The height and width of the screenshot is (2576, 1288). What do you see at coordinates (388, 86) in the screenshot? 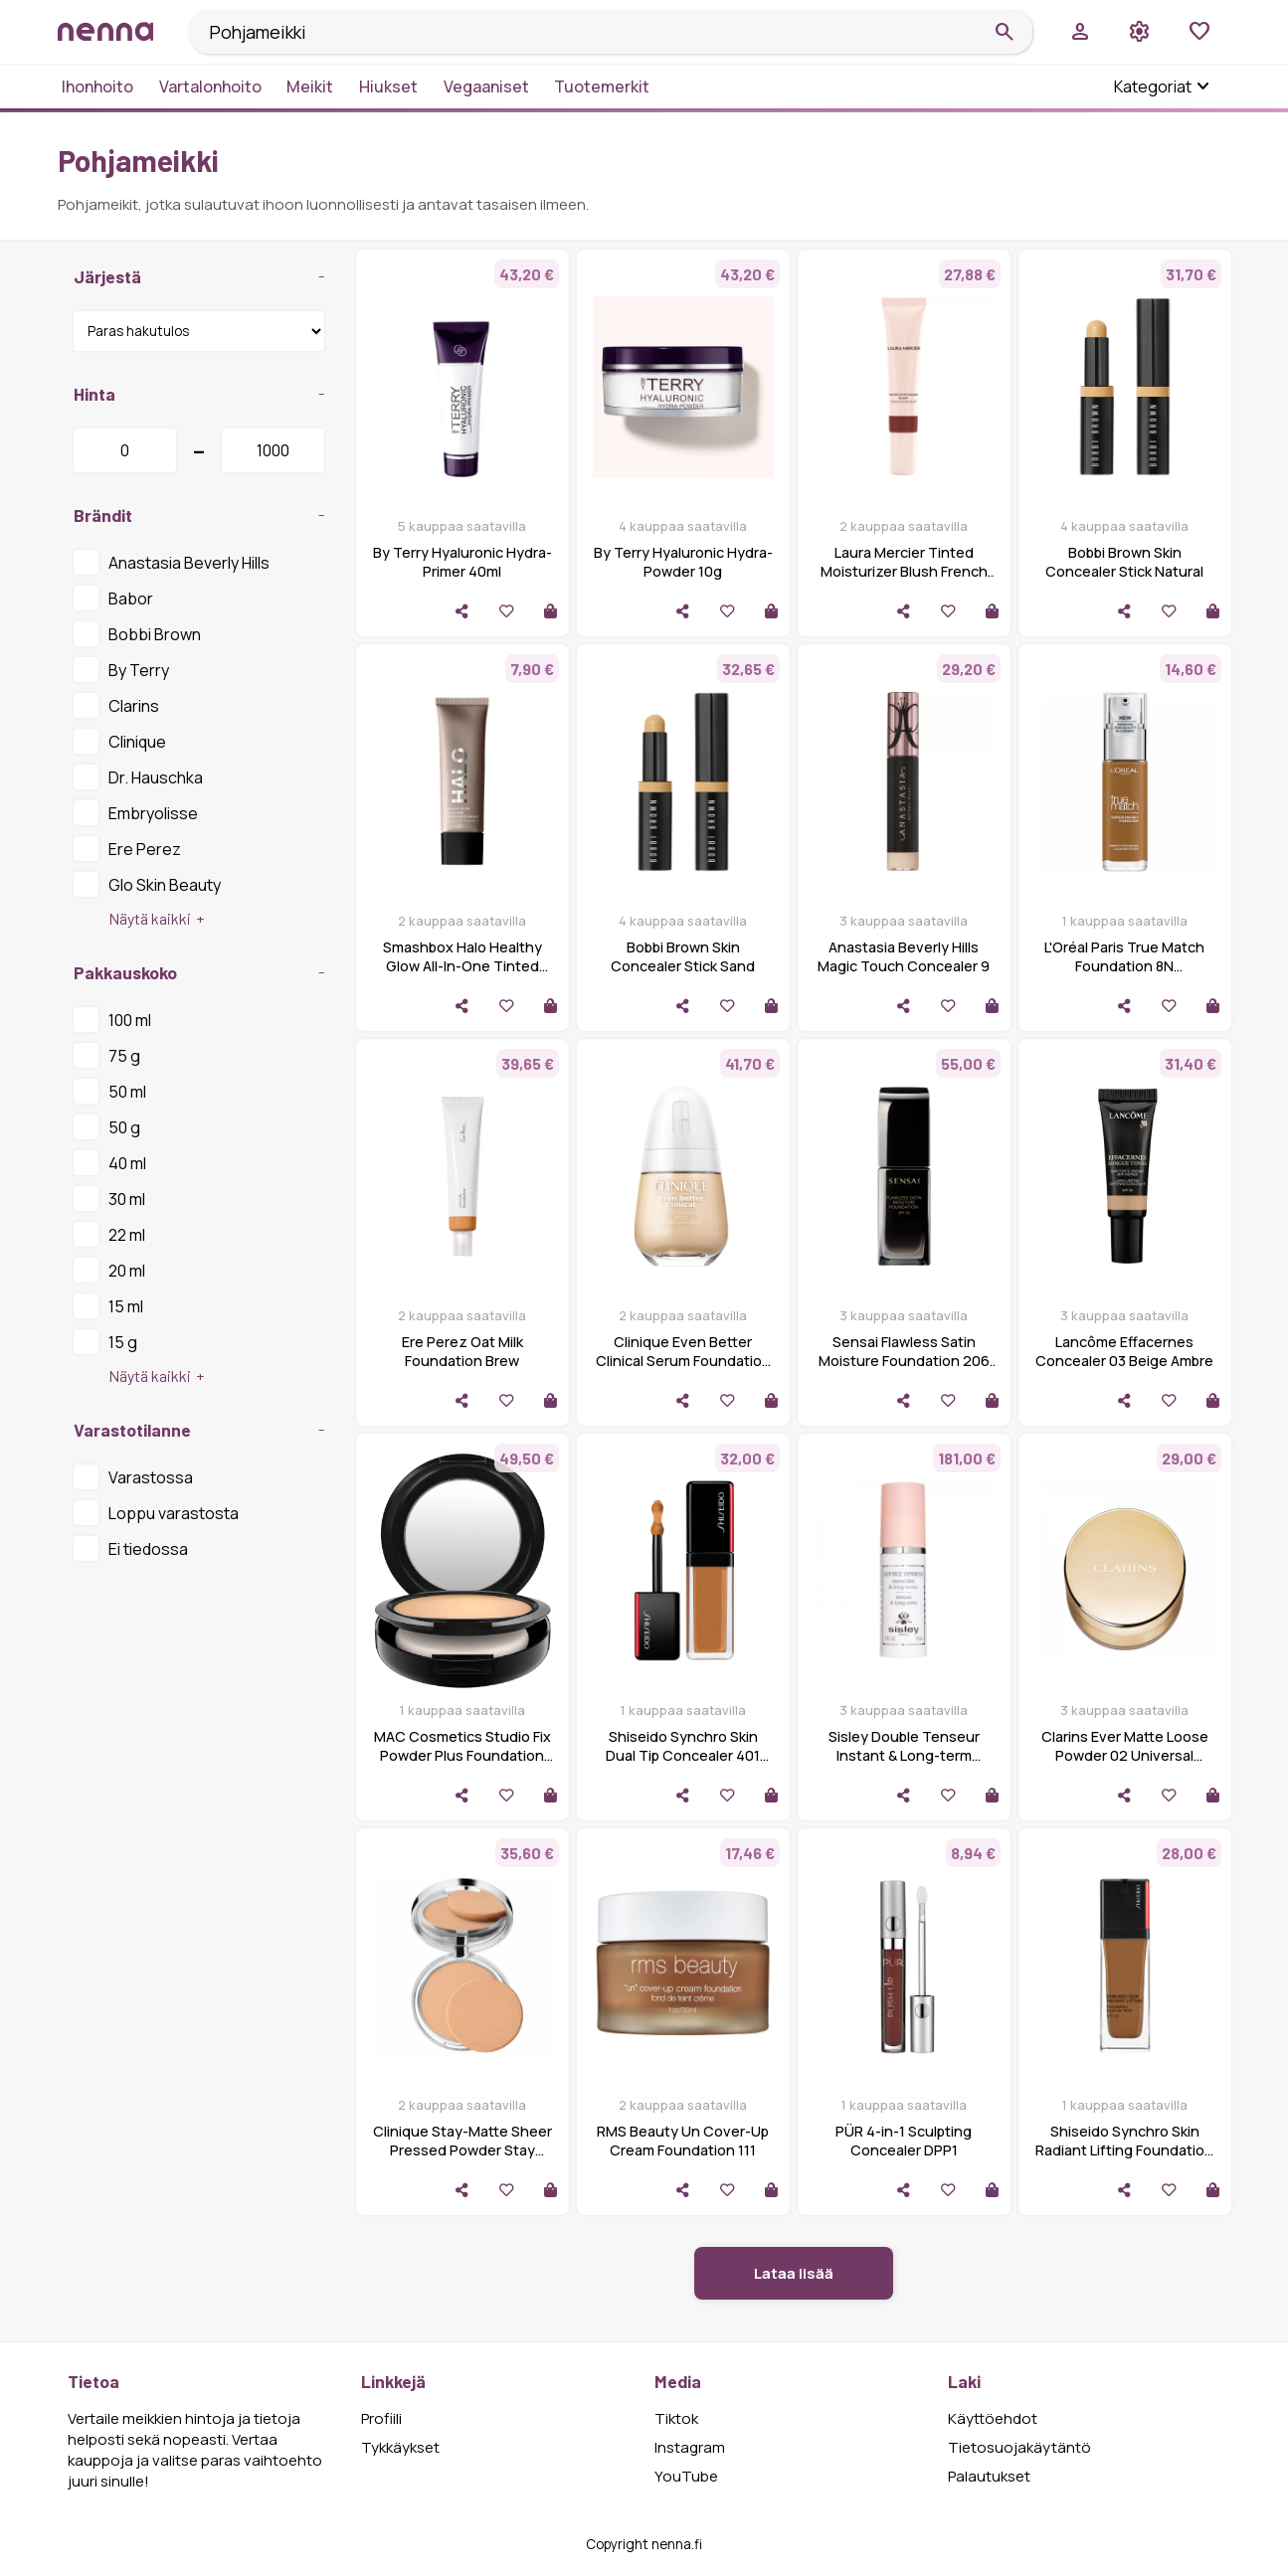
I see `Hiukset` at bounding box center [388, 86].